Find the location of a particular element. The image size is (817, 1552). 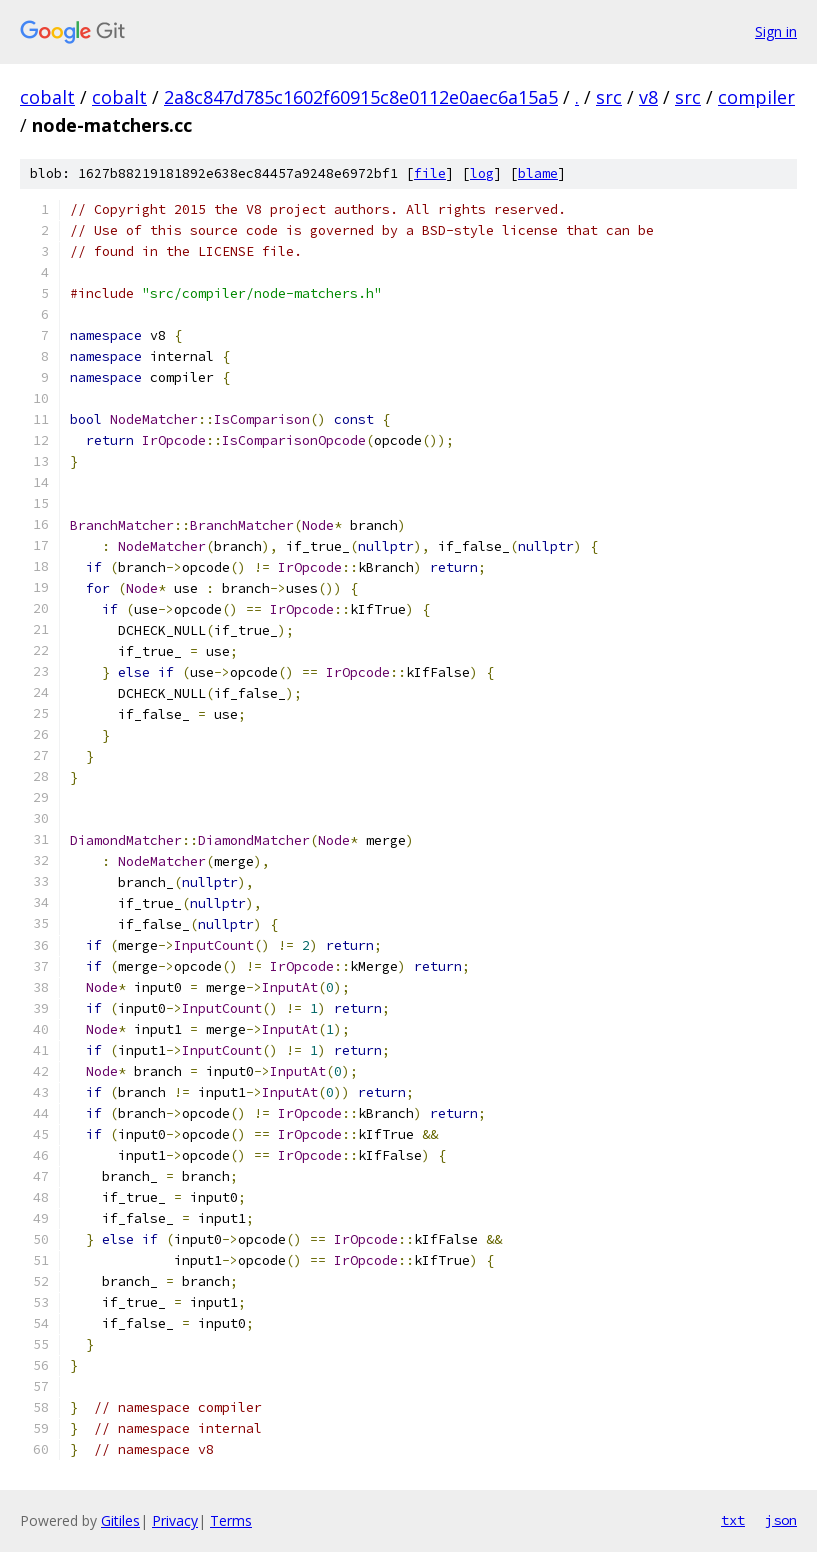

v8 is located at coordinates (648, 97).